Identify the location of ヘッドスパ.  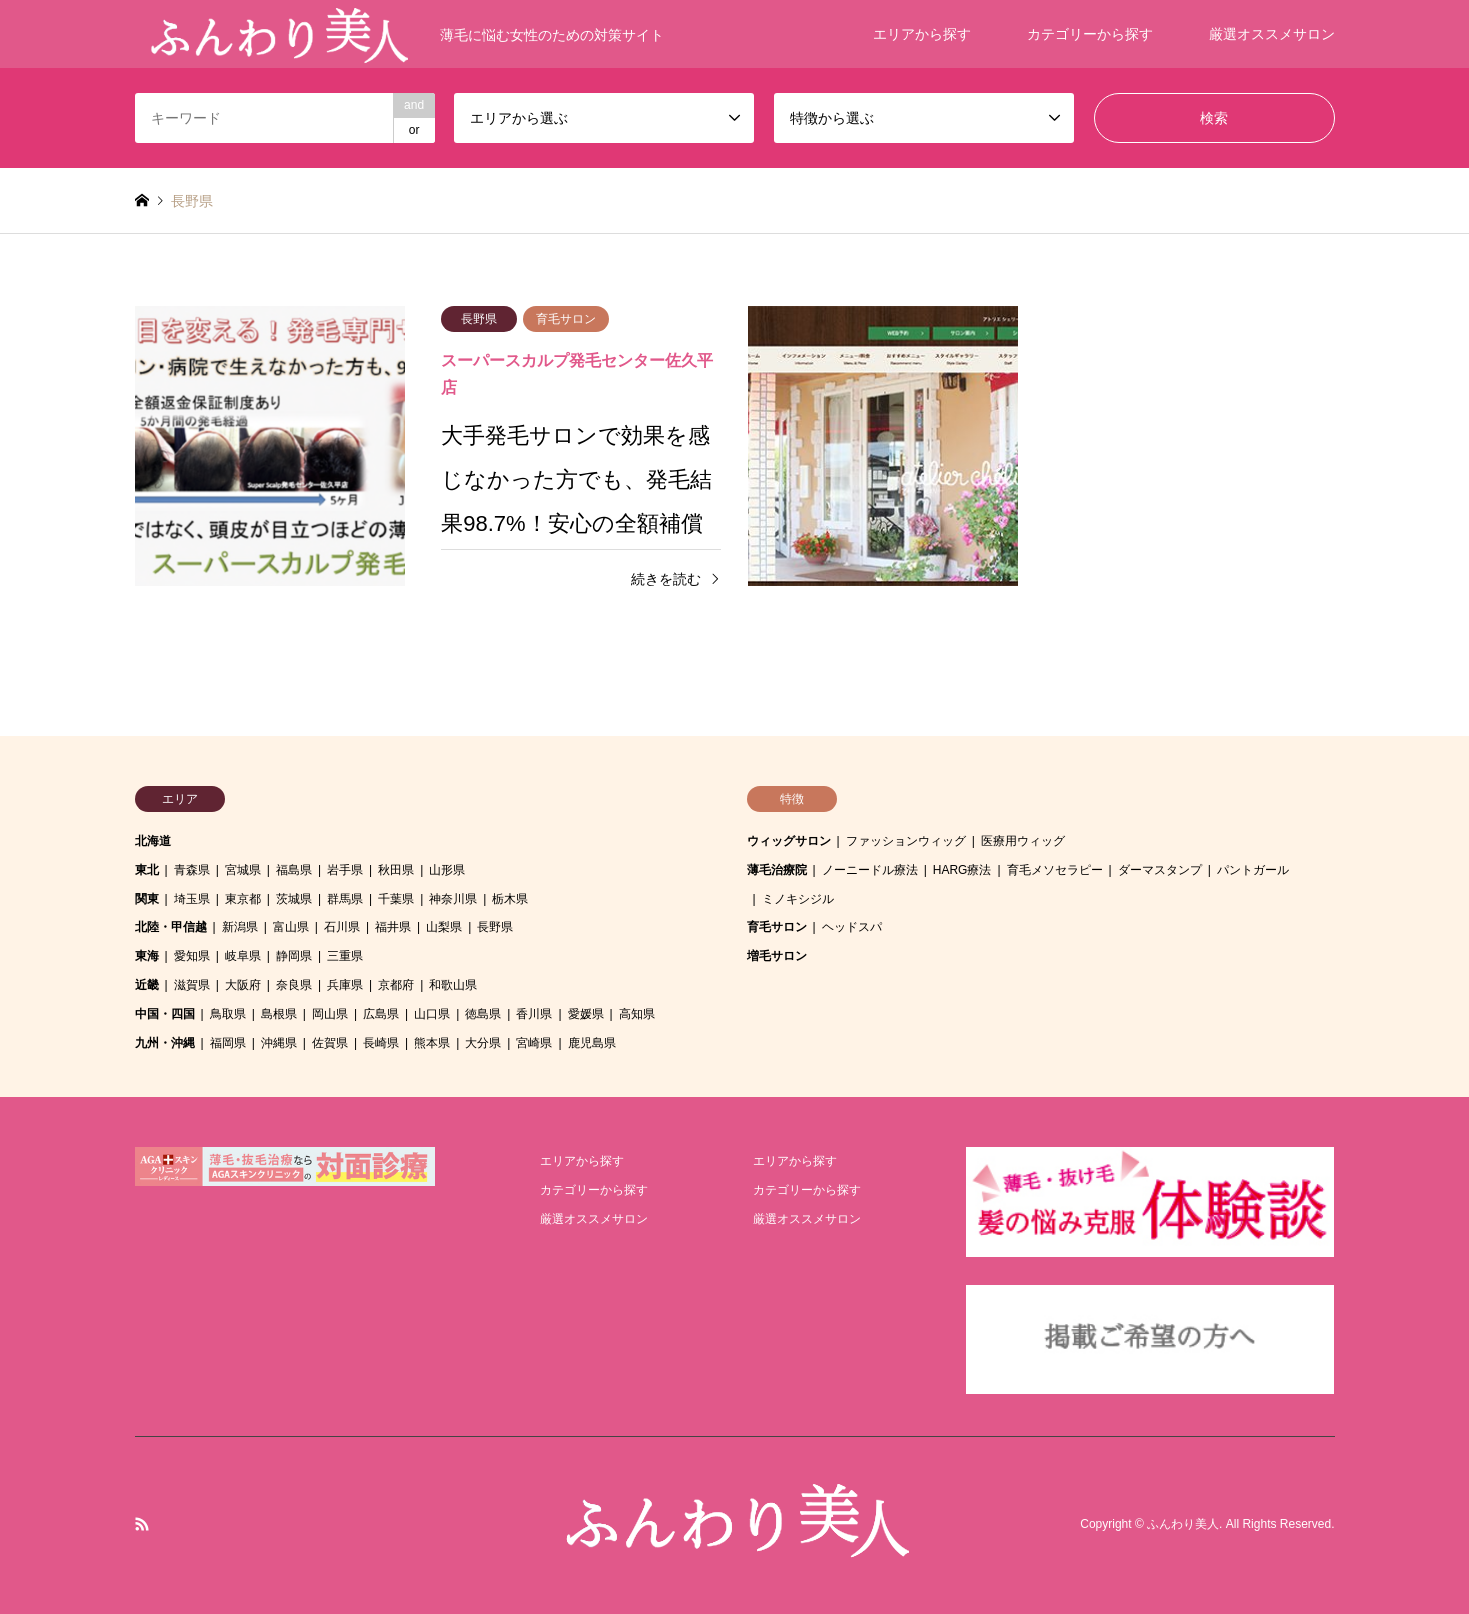
(852, 927).